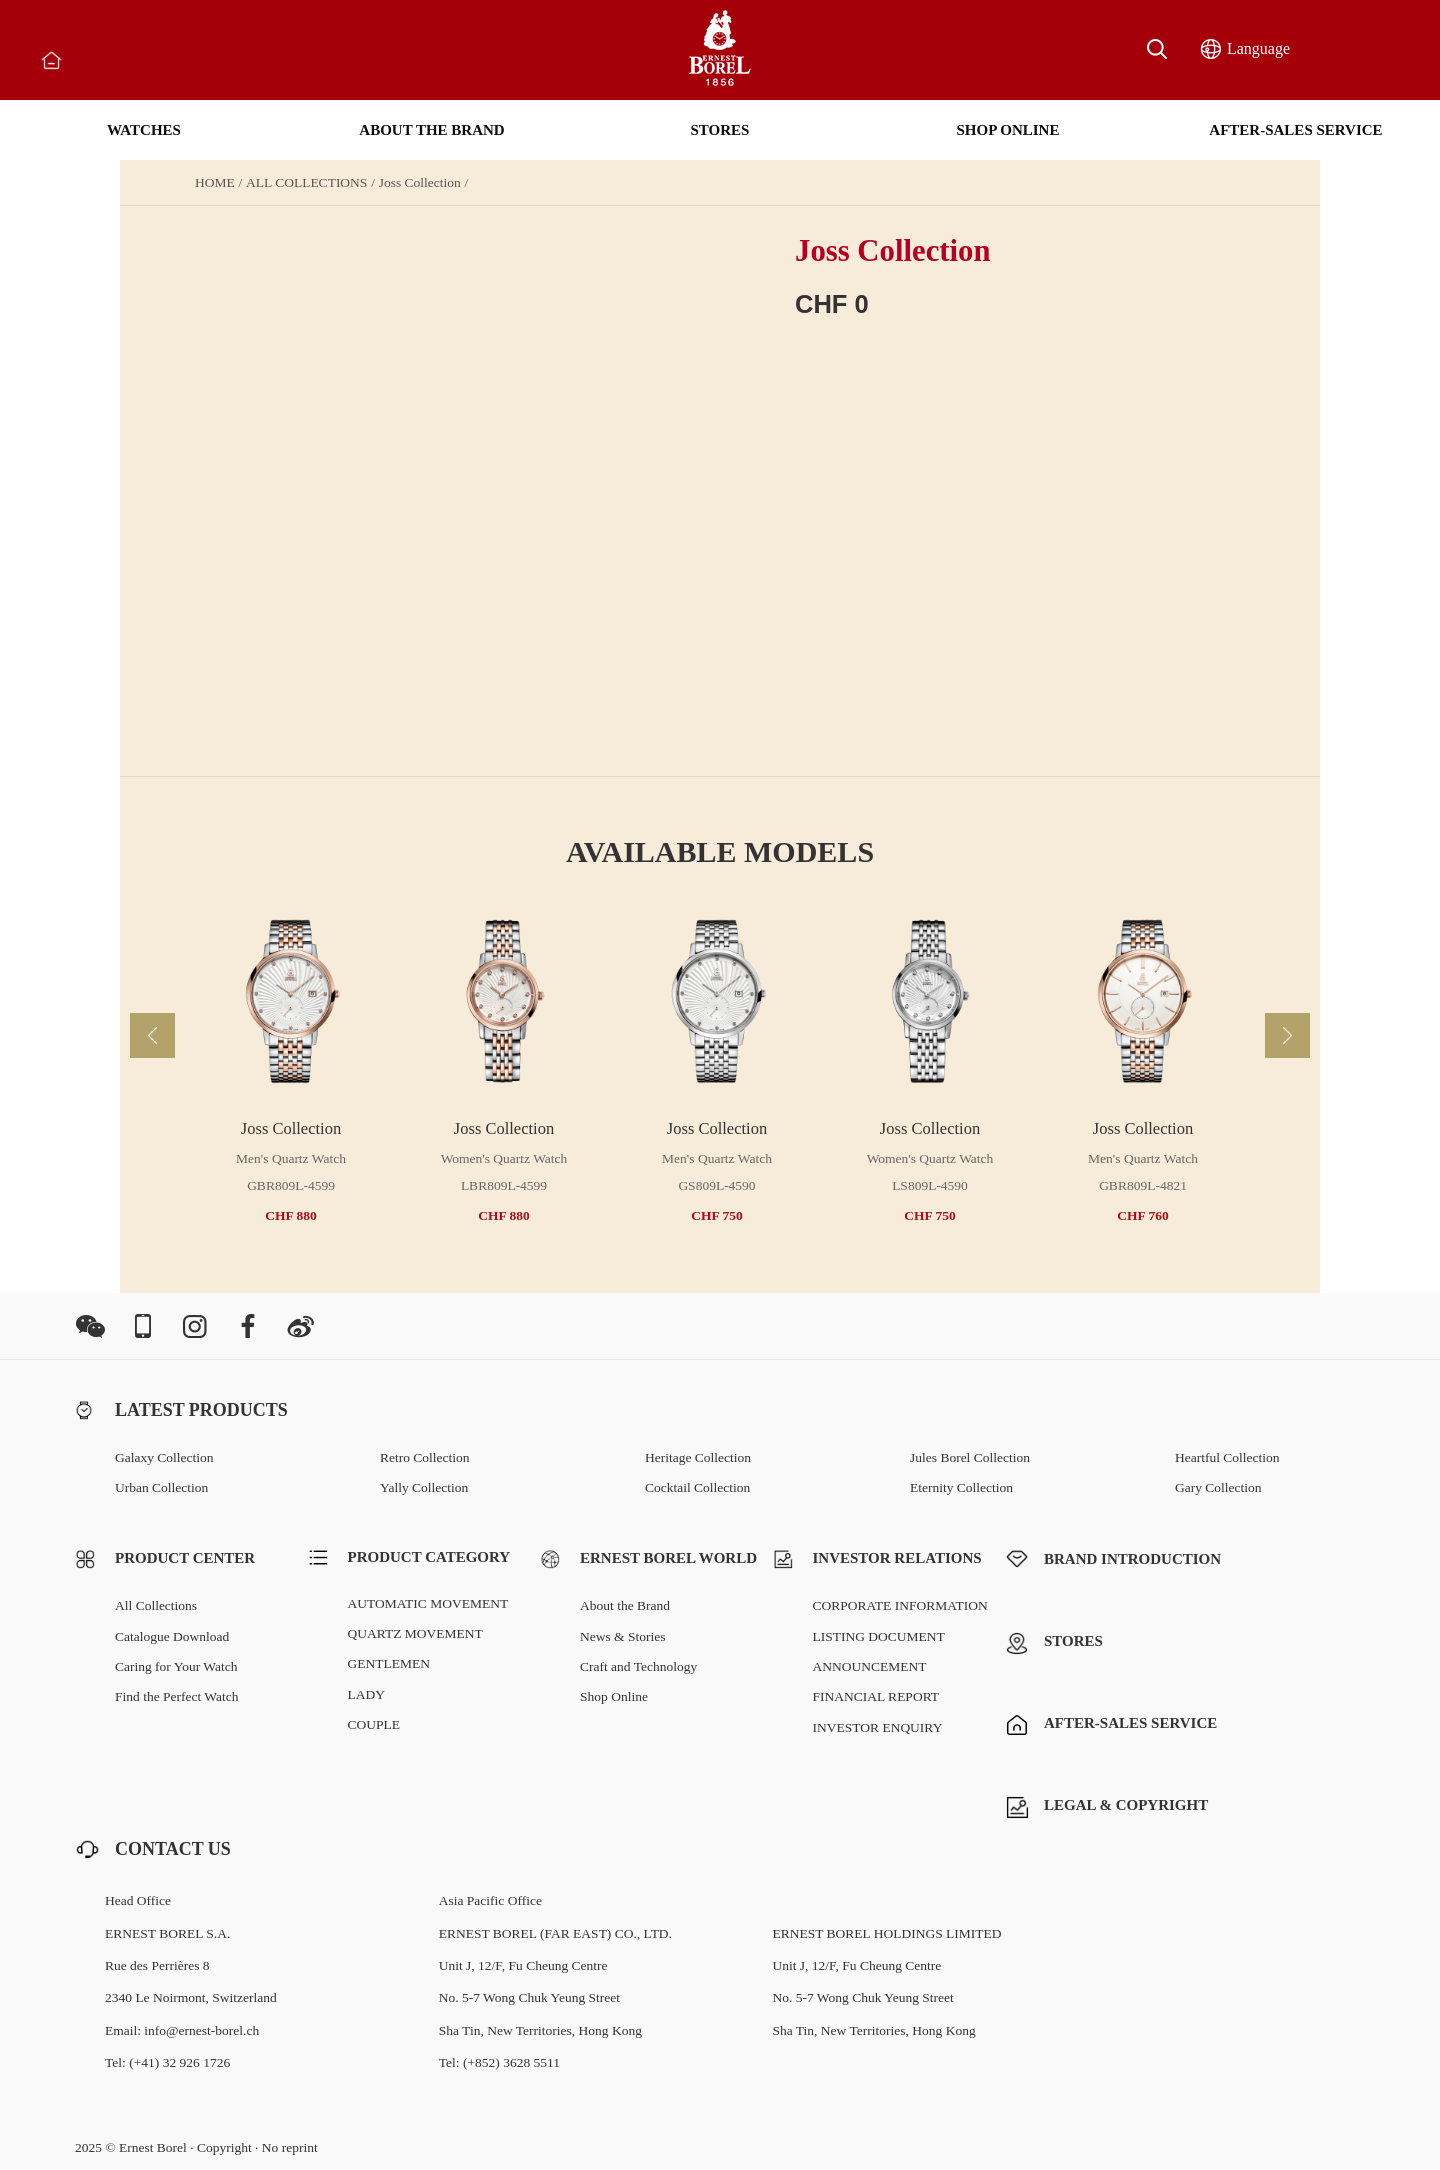 The image size is (1440, 2170). What do you see at coordinates (697, 1487) in the screenshot?
I see `Cocktail Collection` at bounding box center [697, 1487].